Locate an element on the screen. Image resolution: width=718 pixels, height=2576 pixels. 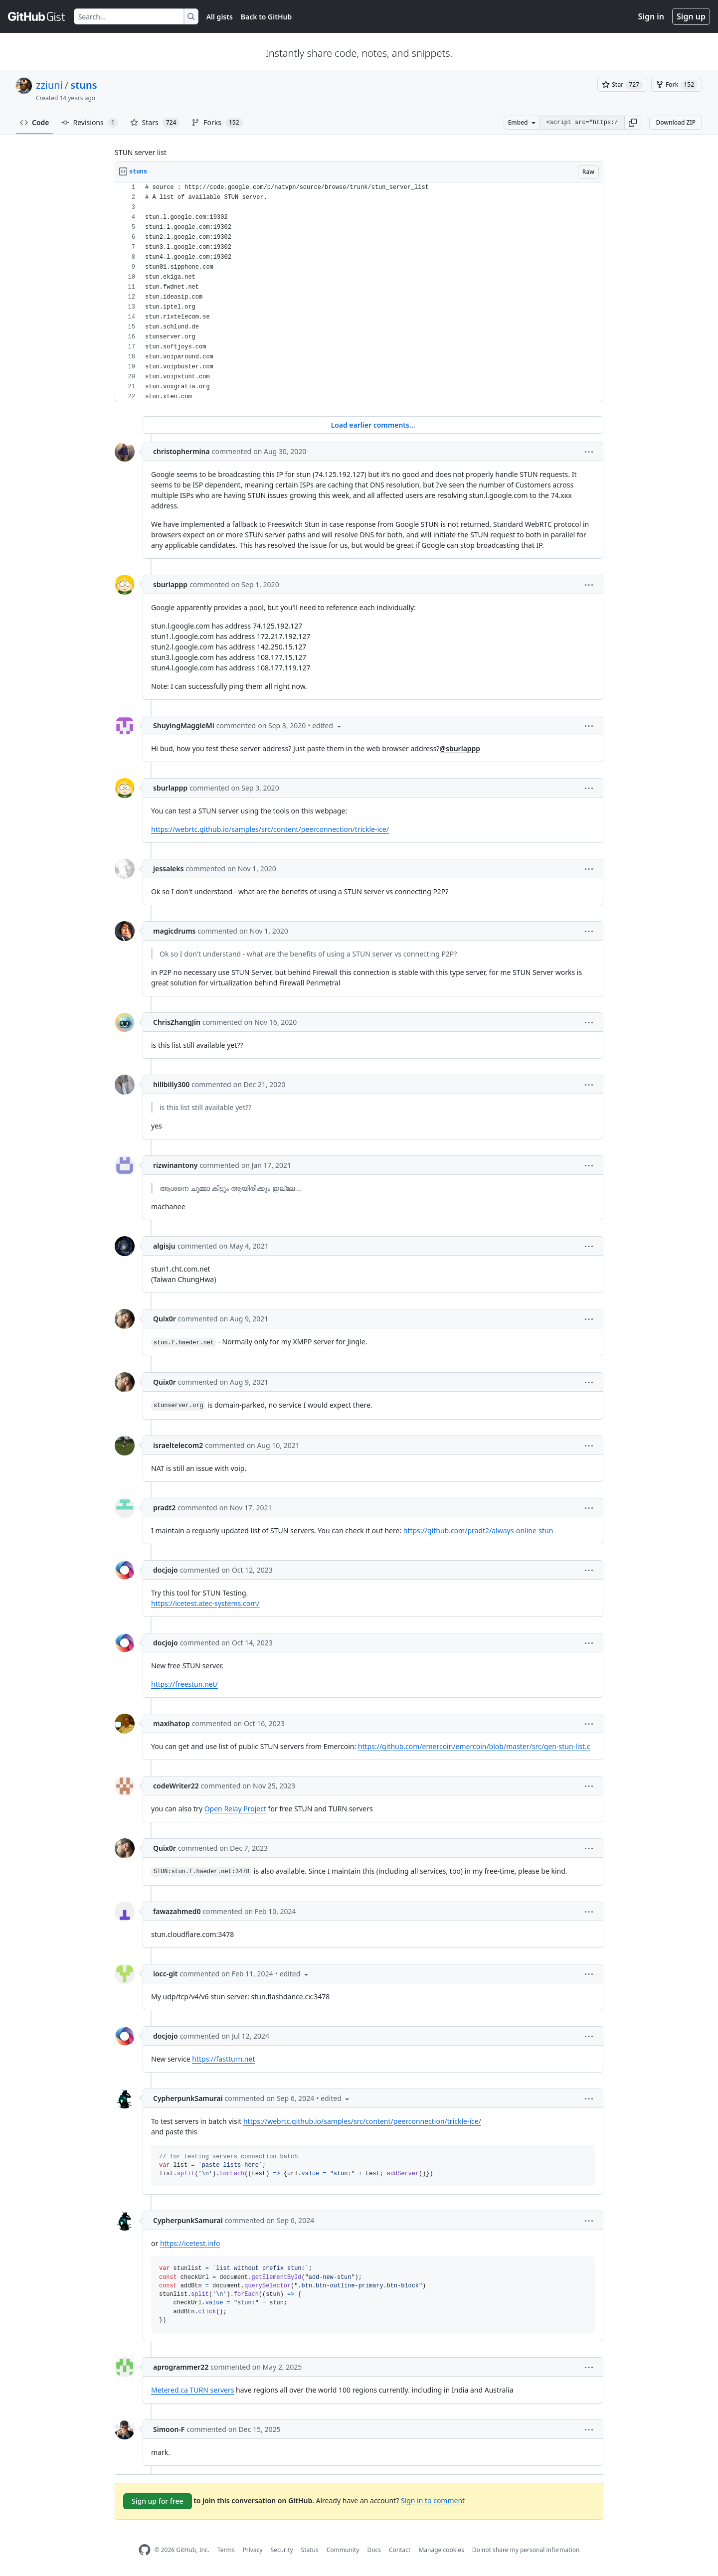
[Clone this repository at &lt;script src=&quot;https://gist.github.com/zziuni/3741933.js&quot;&gt;&lt;/script&gt;] is located at coordinates (581, 123).